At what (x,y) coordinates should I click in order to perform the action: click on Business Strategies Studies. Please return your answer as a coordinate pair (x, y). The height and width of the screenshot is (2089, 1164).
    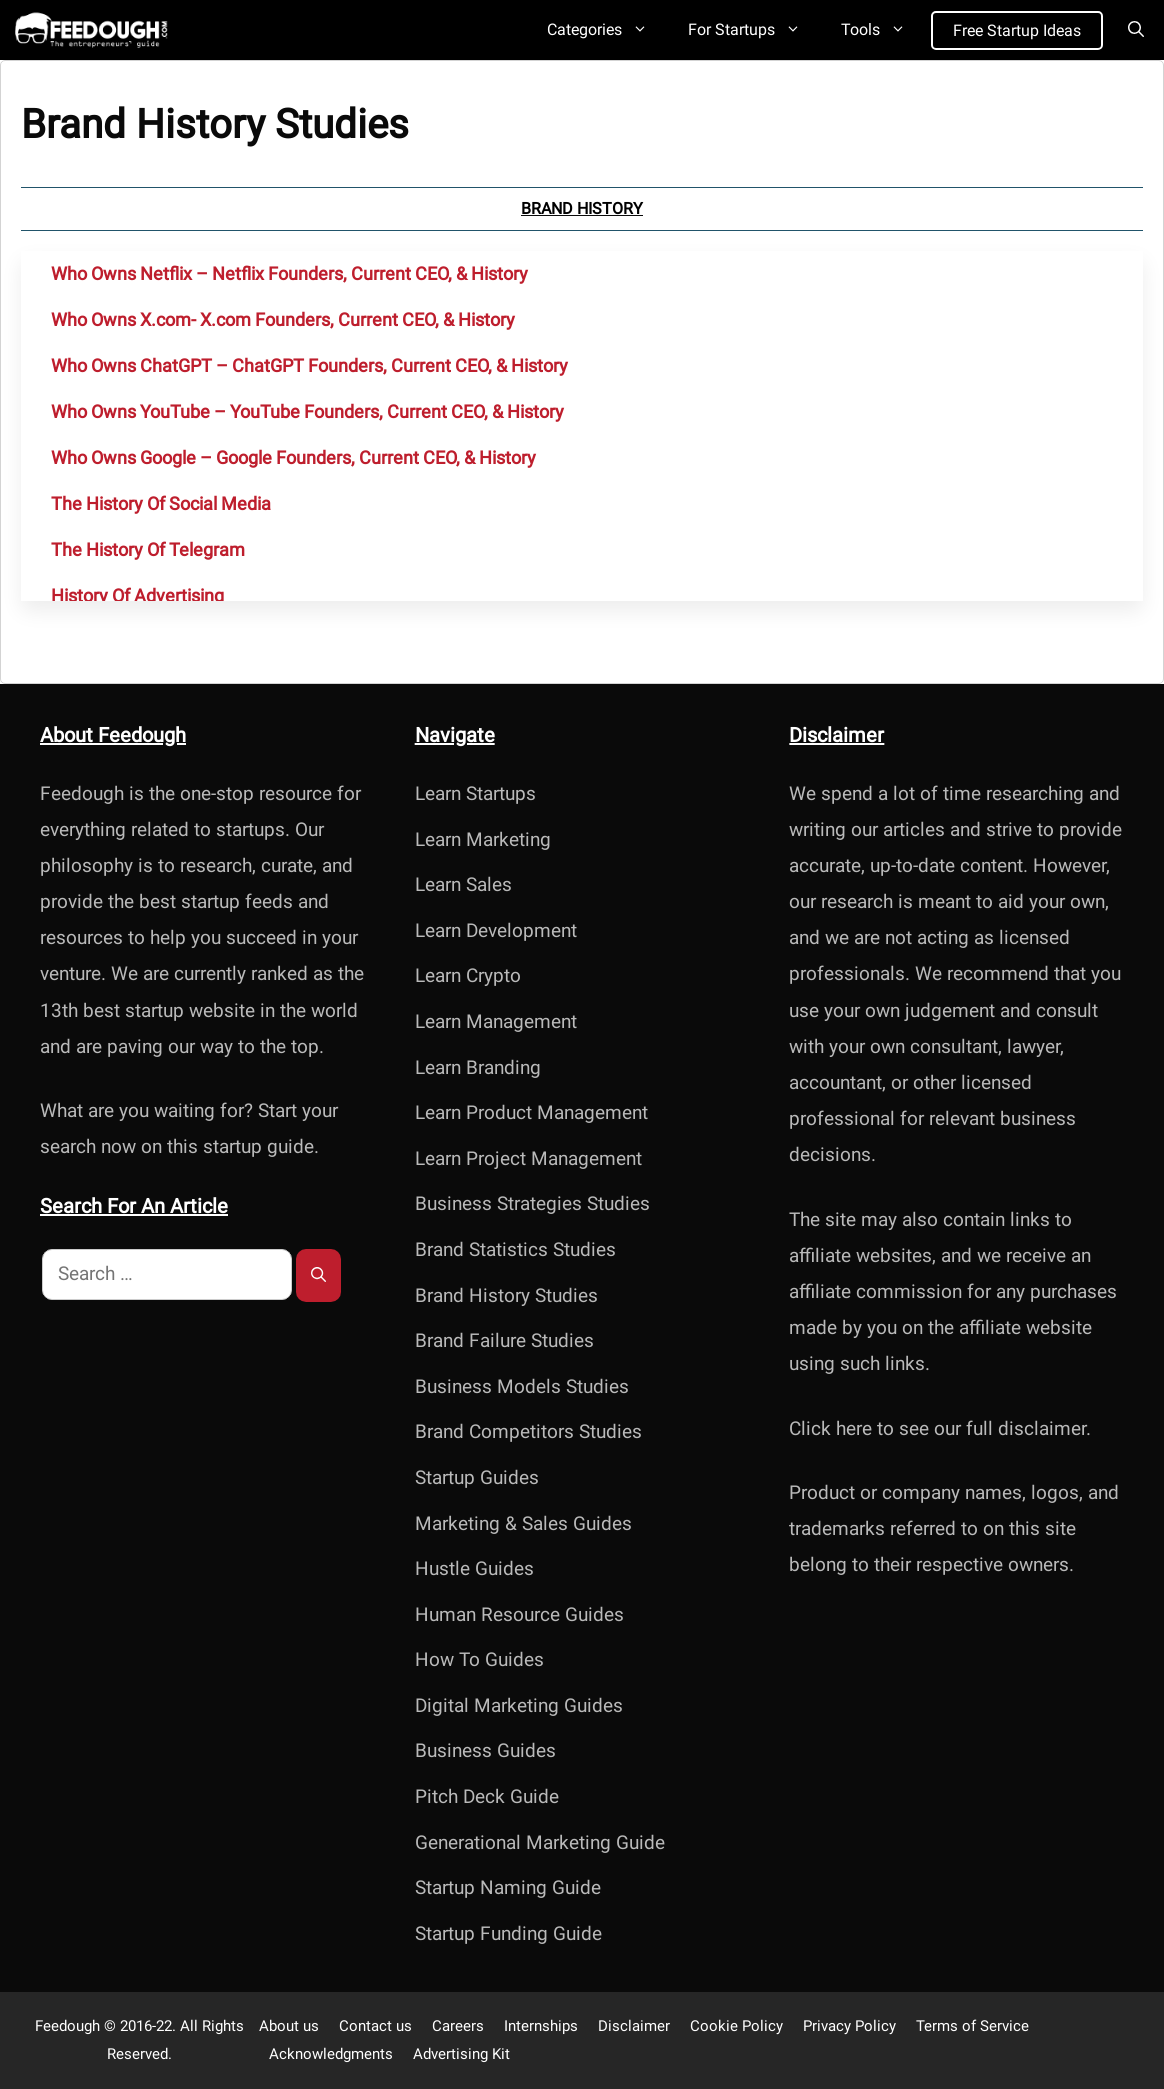
    Looking at the image, I should click on (532, 1203).